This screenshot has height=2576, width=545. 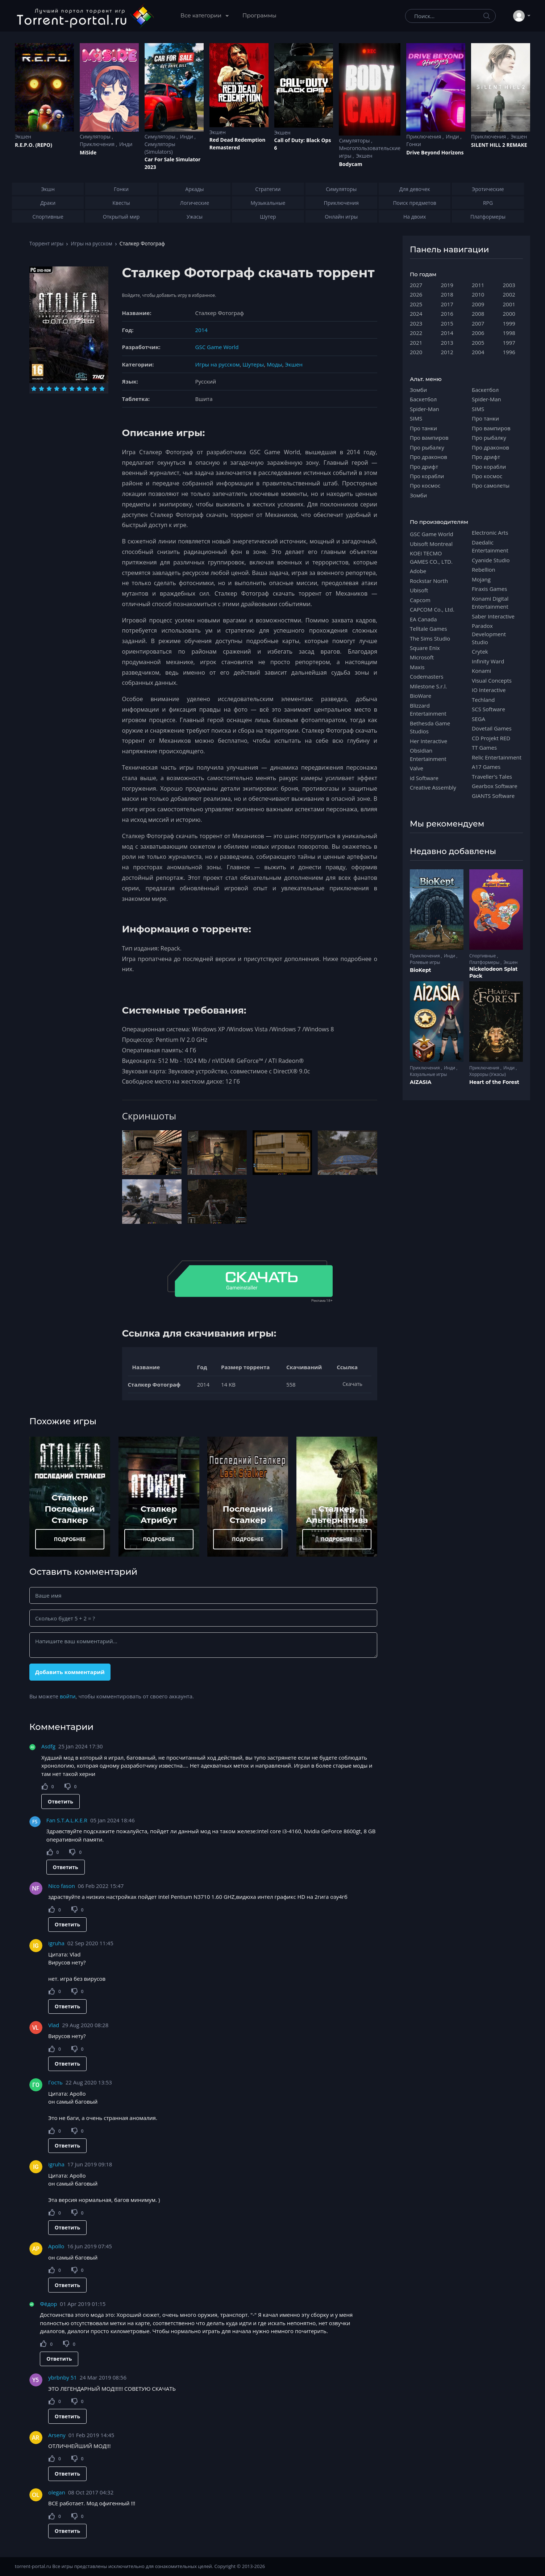 I want to click on Rebellion, so click(x=483, y=569).